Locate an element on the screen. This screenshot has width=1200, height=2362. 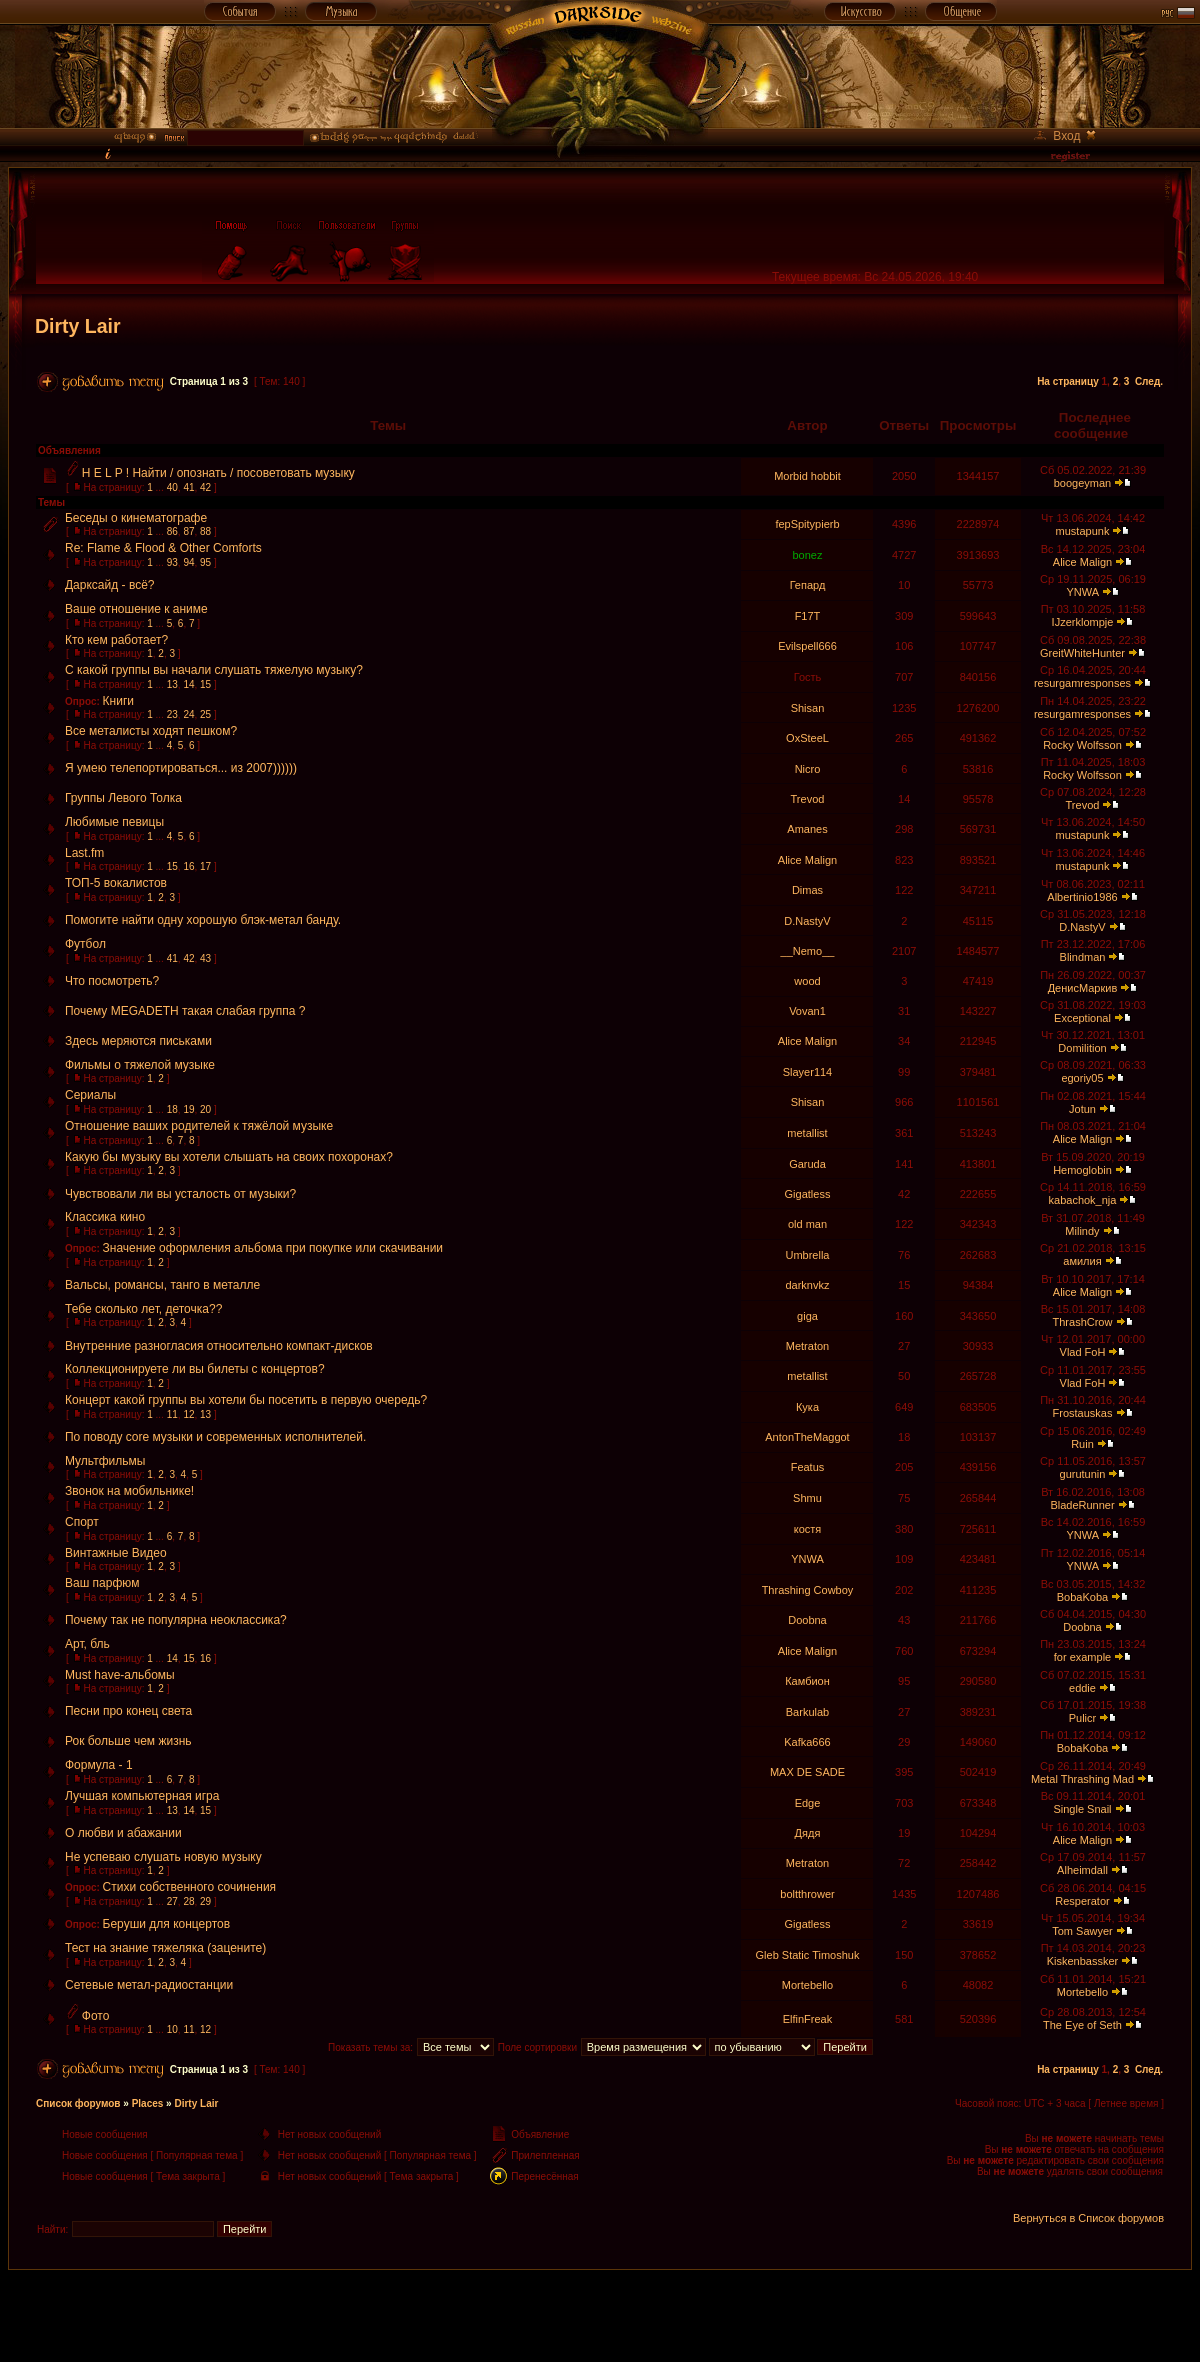
Фото is located at coordinates (96, 2016).